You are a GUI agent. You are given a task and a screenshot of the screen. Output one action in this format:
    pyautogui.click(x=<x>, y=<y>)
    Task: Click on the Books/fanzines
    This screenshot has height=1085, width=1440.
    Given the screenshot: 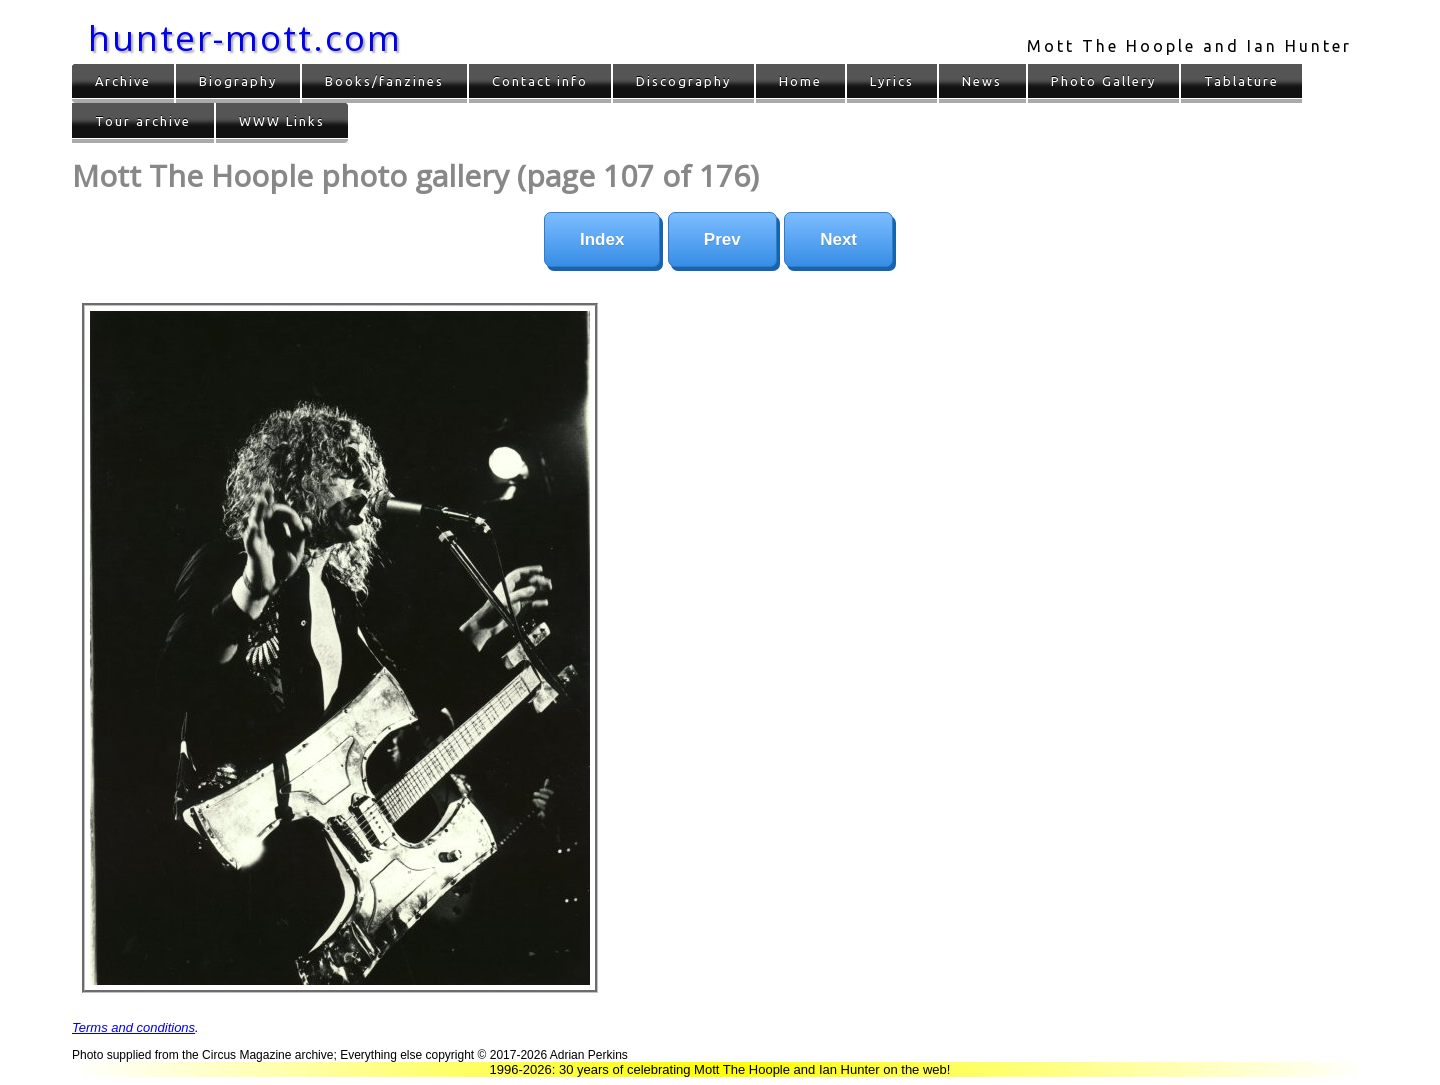 What is the action you would take?
    pyautogui.click(x=384, y=81)
    